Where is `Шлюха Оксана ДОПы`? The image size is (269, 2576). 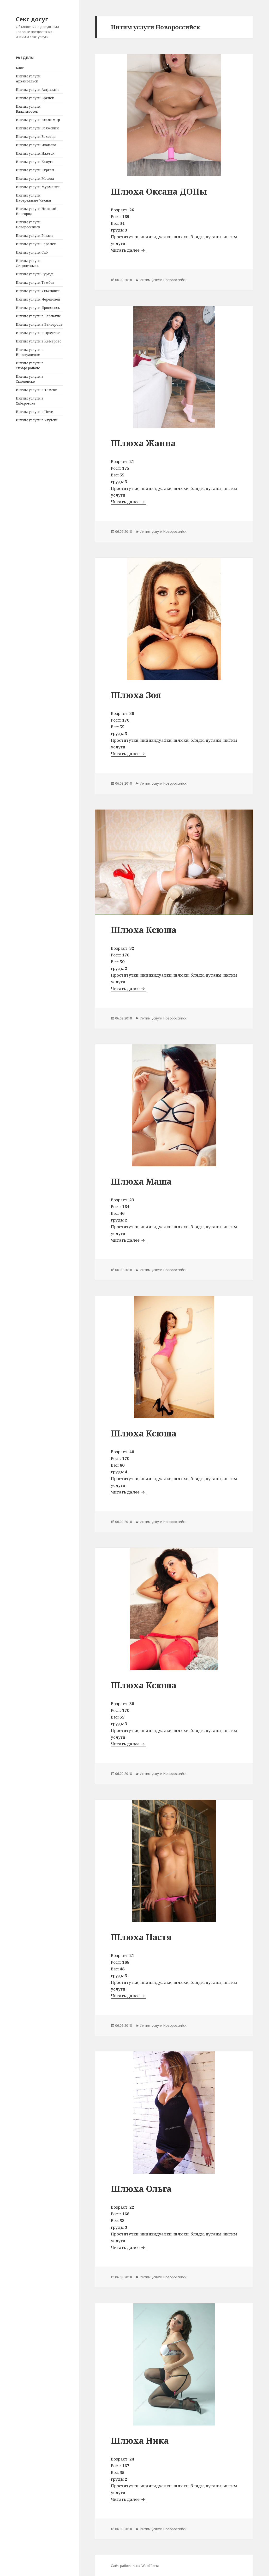 Шлюха Оксана ДОПы is located at coordinates (159, 191).